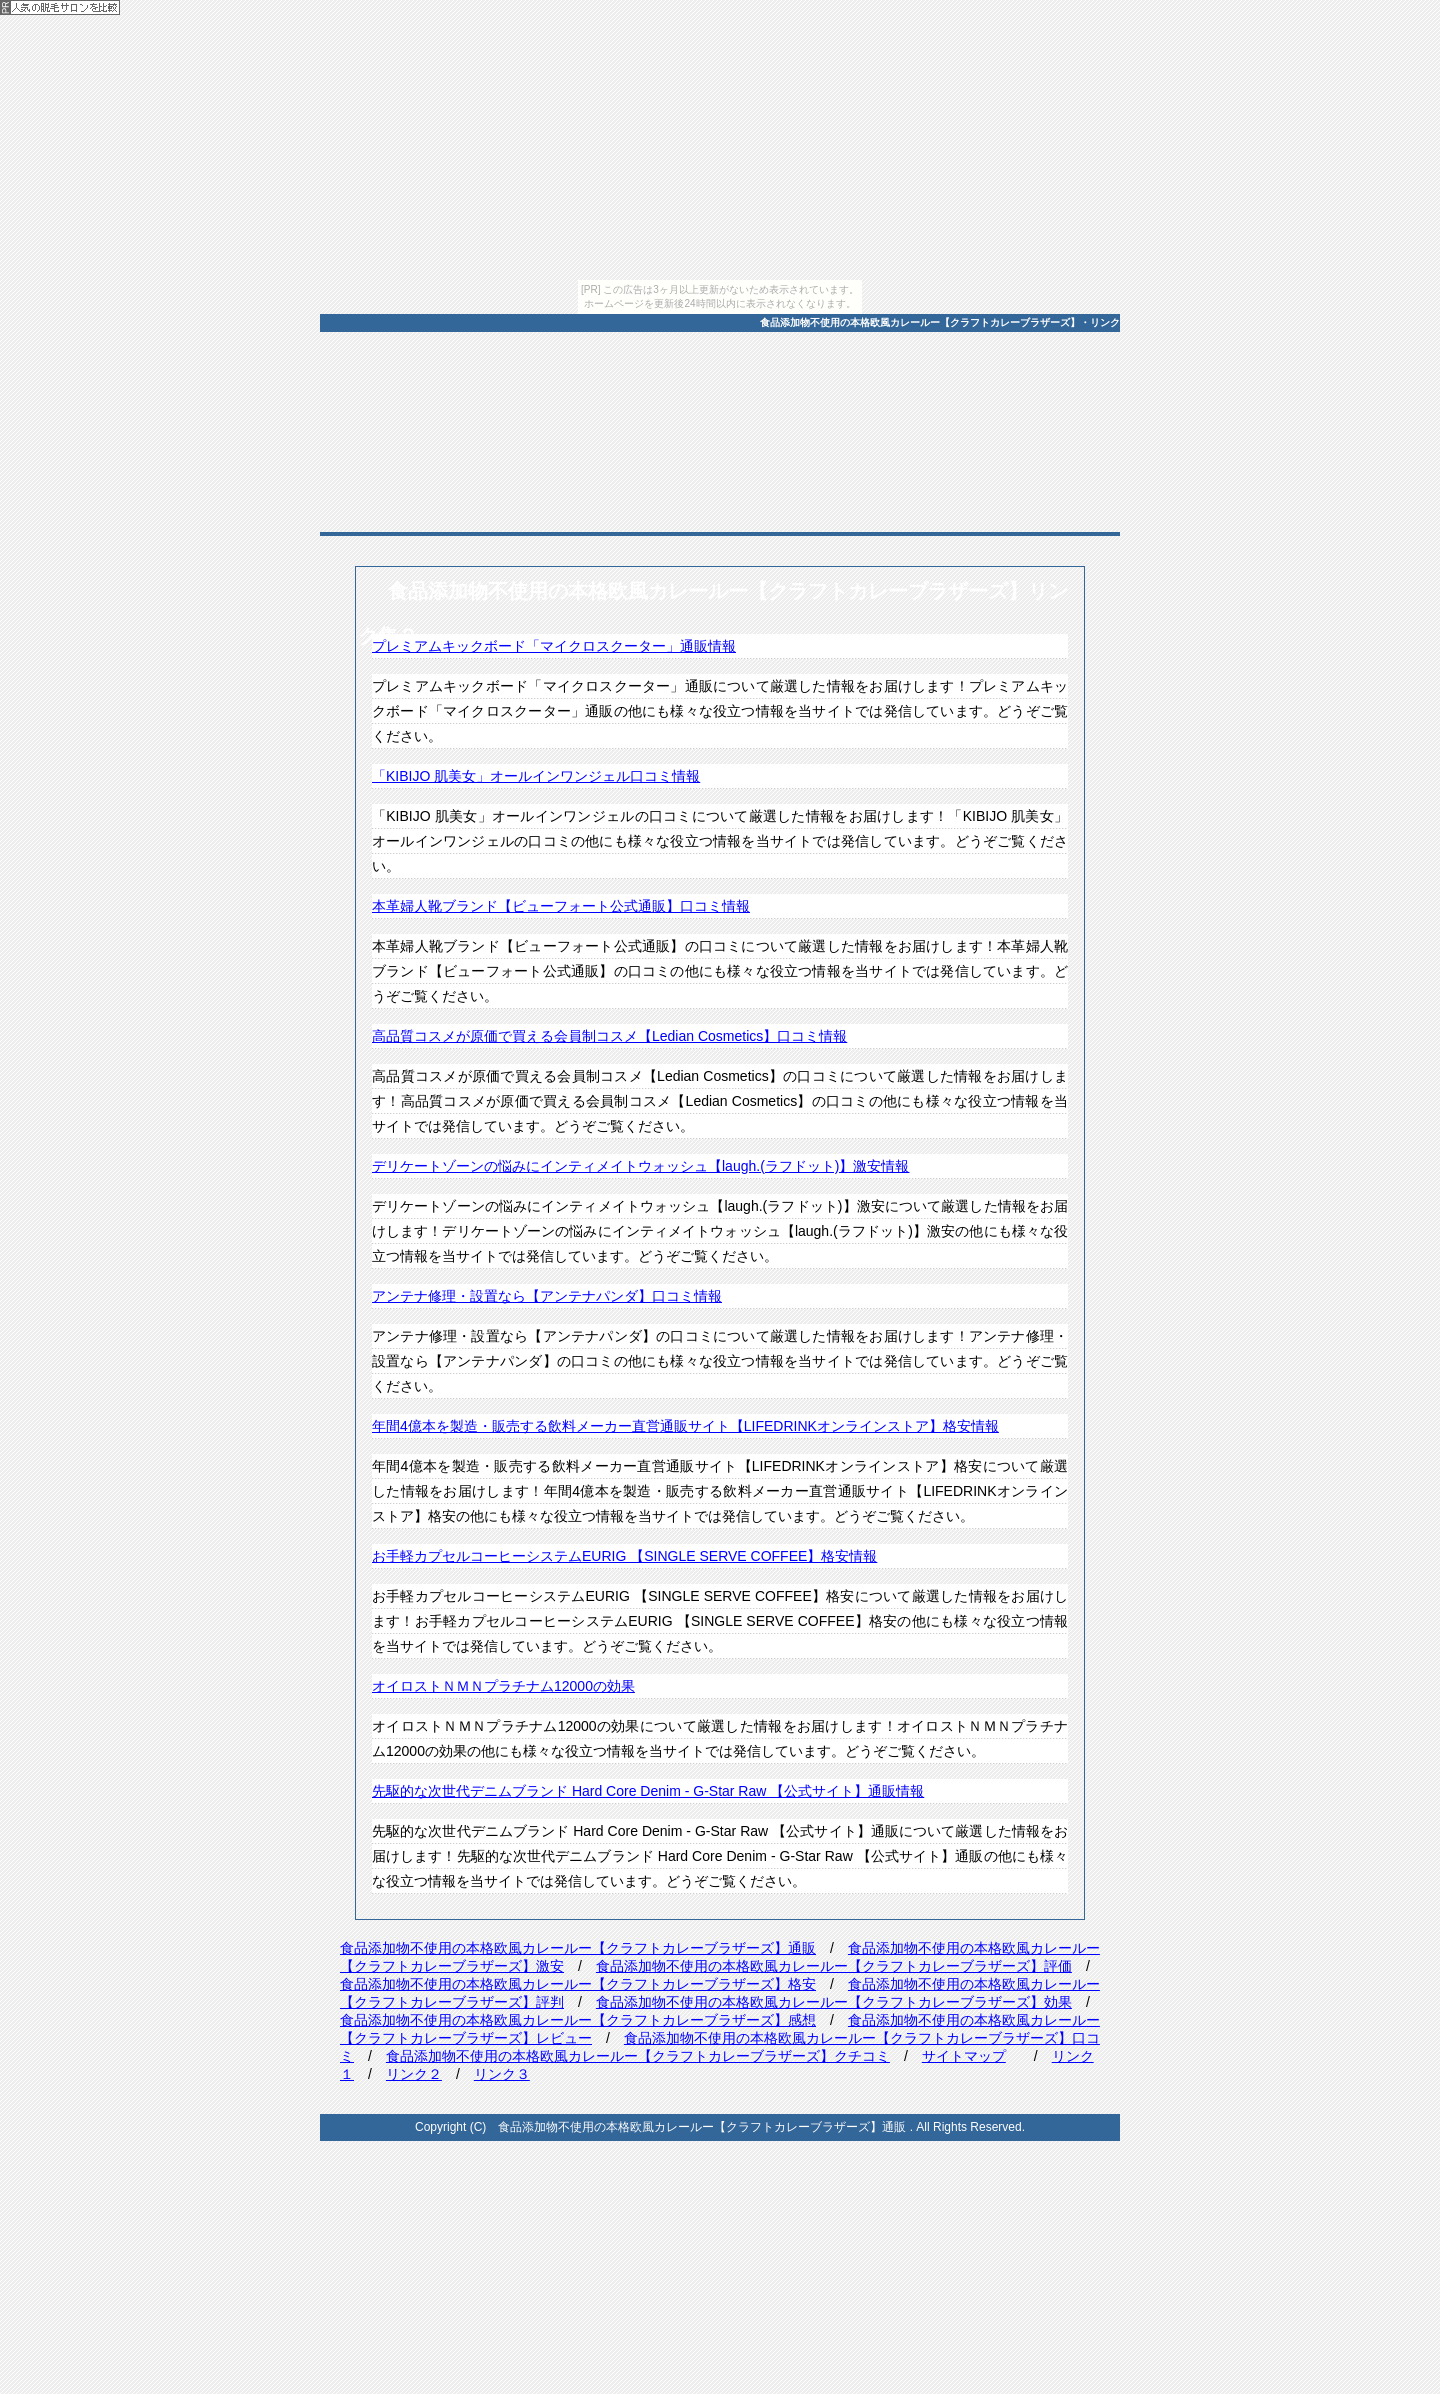 The image size is (1440, 2394). I want to click on 本革婦人靴ブランド【ビューフォート公式通販】口コミ情報, so click(561, 906).